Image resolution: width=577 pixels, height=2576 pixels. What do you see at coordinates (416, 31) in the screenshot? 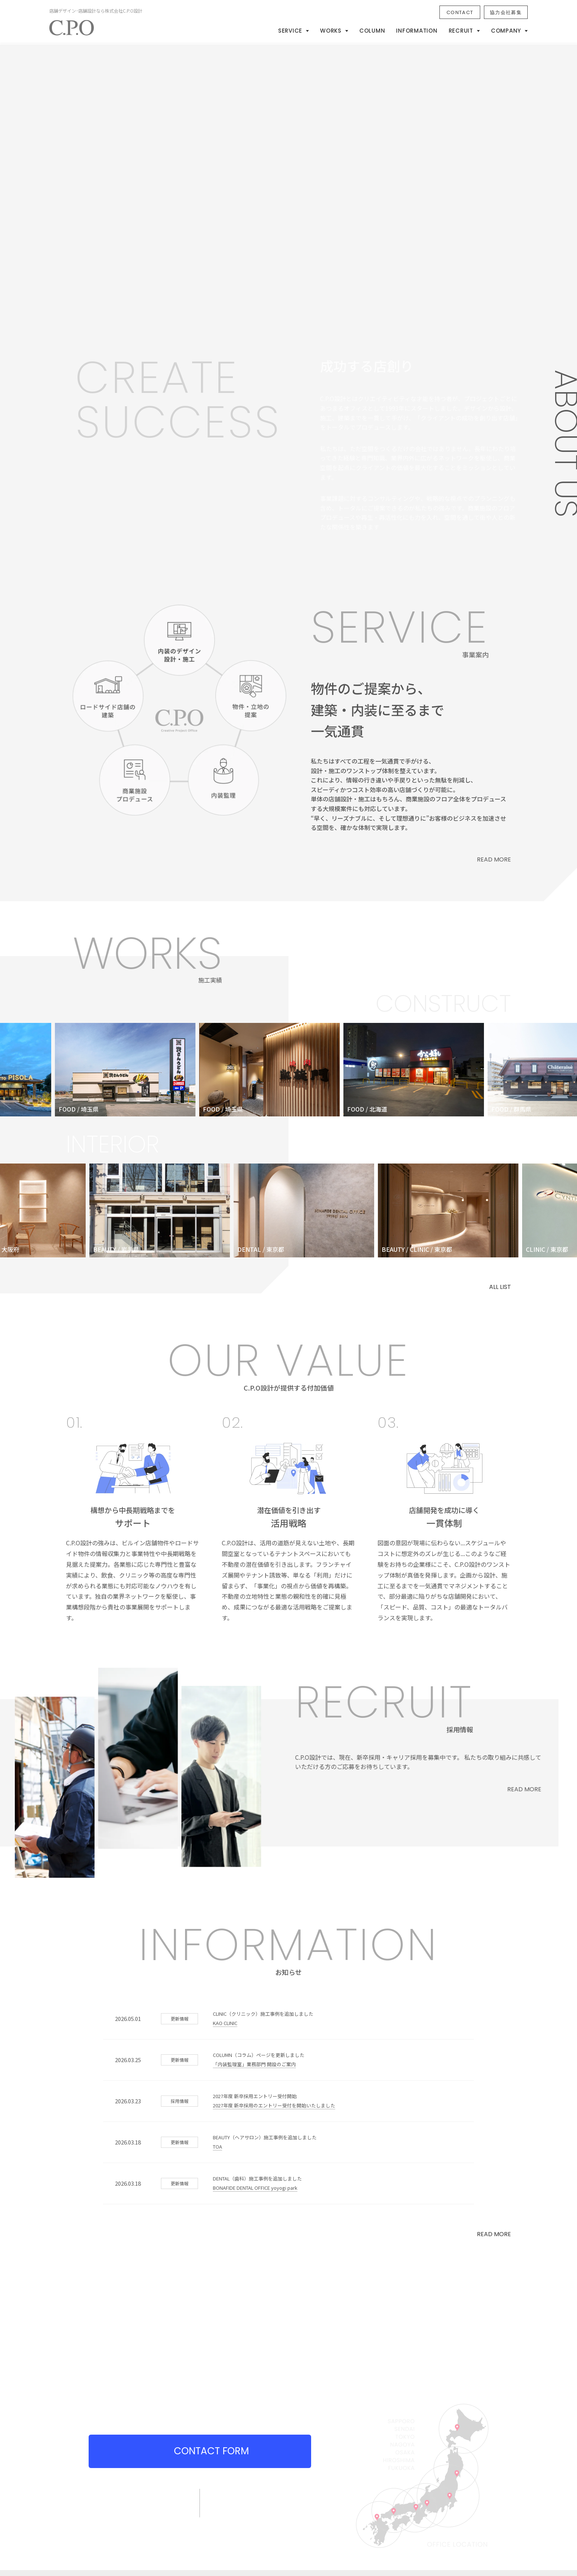
I see `INFORMATION` at bounding box center [416, 31].